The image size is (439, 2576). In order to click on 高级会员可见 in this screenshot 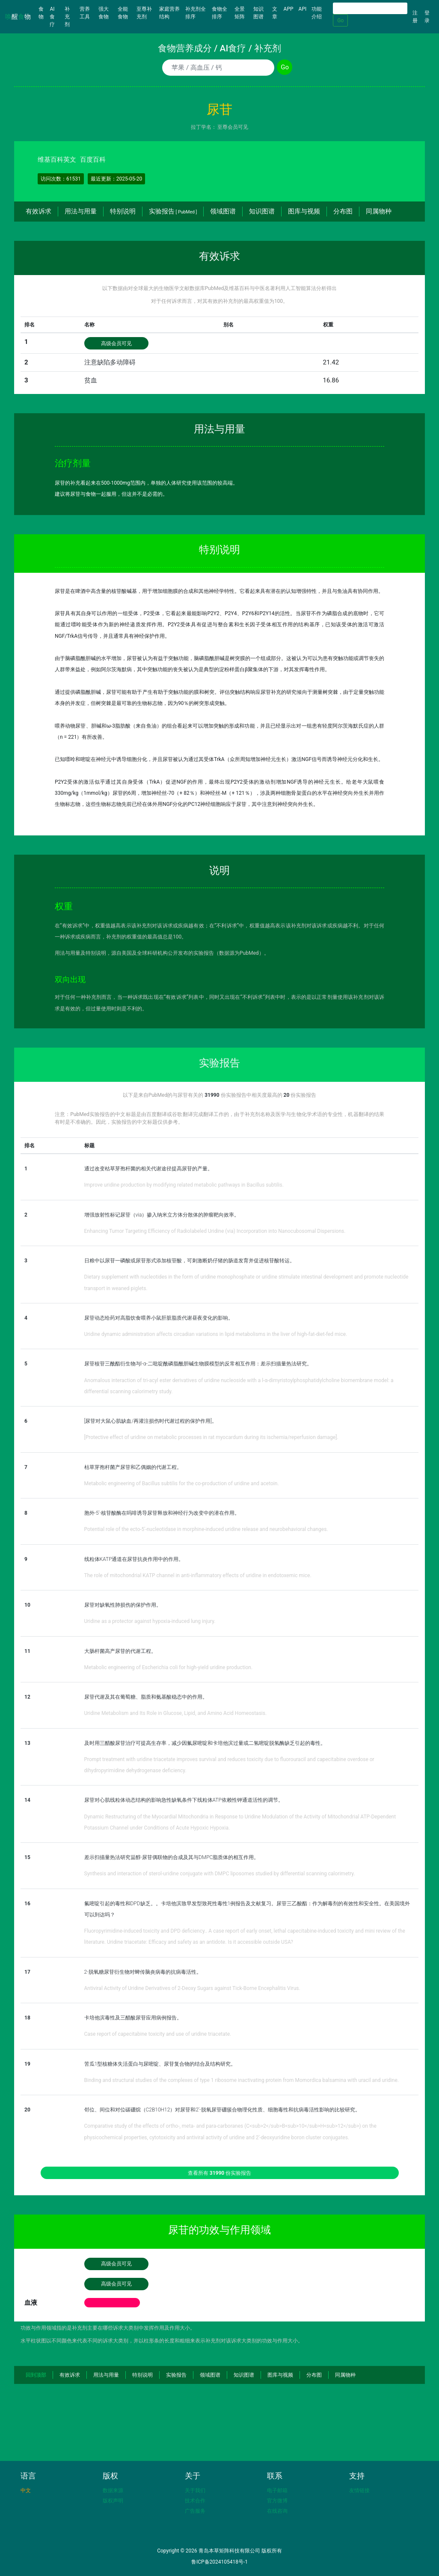, I will do `click(116, 343)`.